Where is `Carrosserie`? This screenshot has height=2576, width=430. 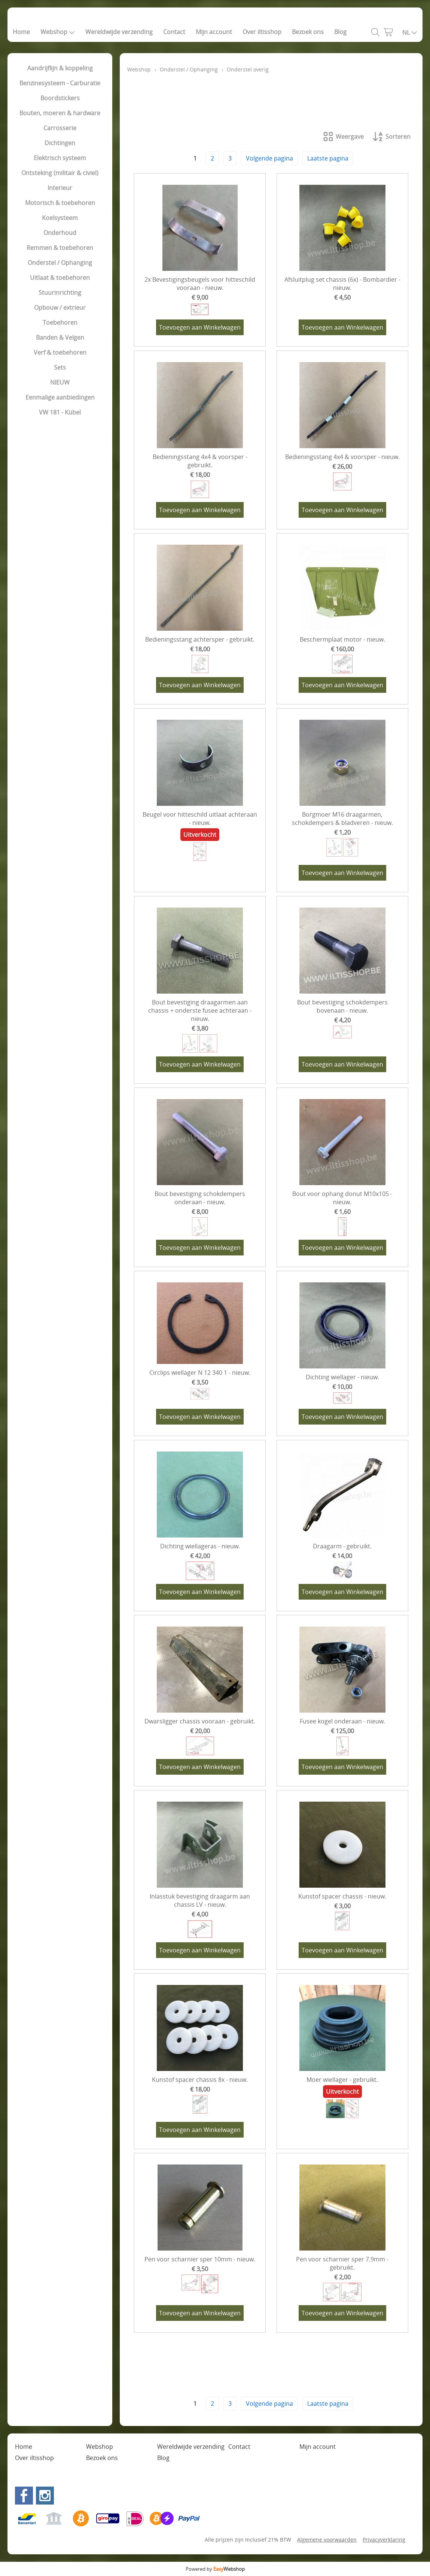 Carrosserie is located at coordinates (59, 128).